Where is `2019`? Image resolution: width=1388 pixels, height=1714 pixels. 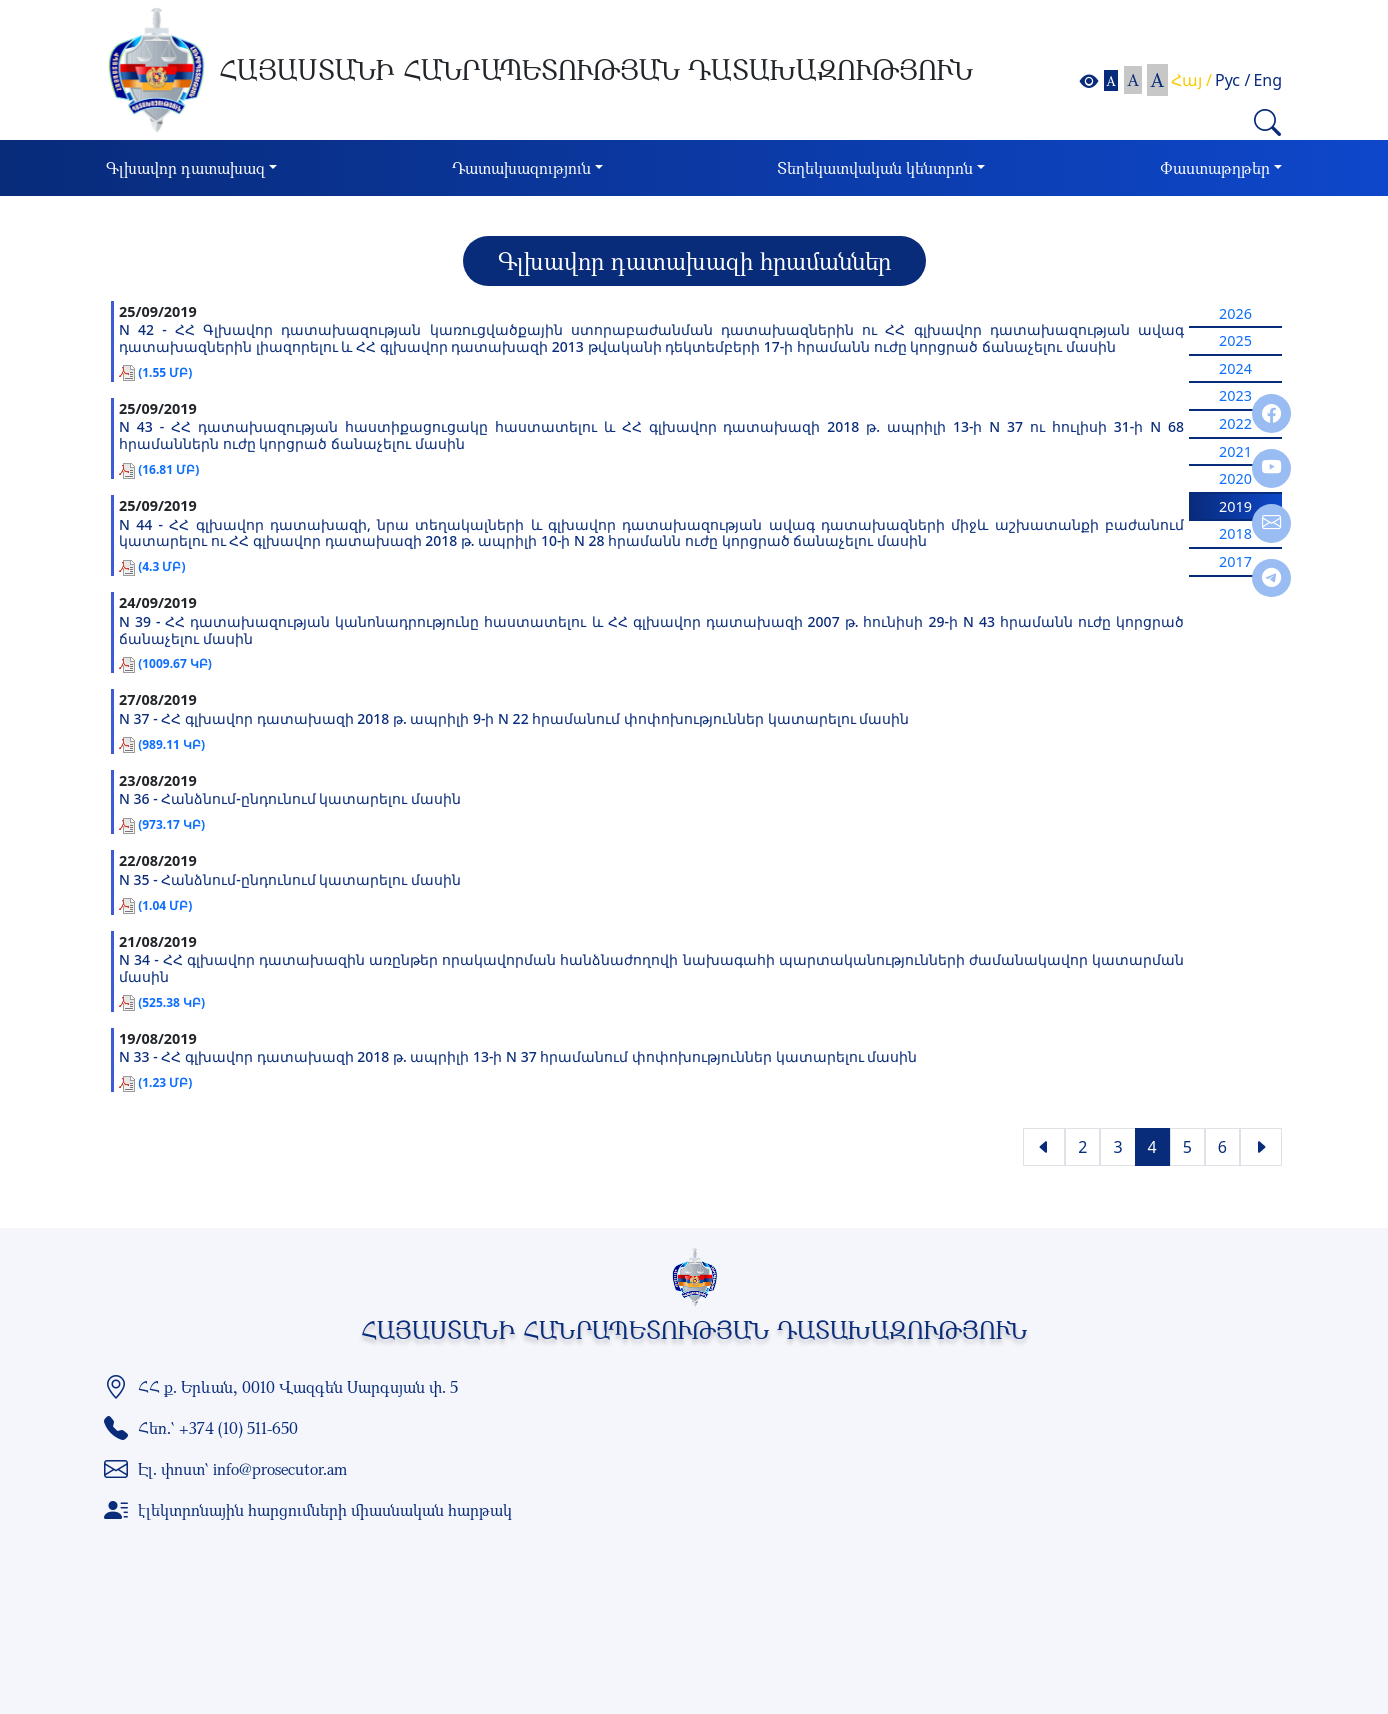
2019 is located at coordinates (1235, 506).